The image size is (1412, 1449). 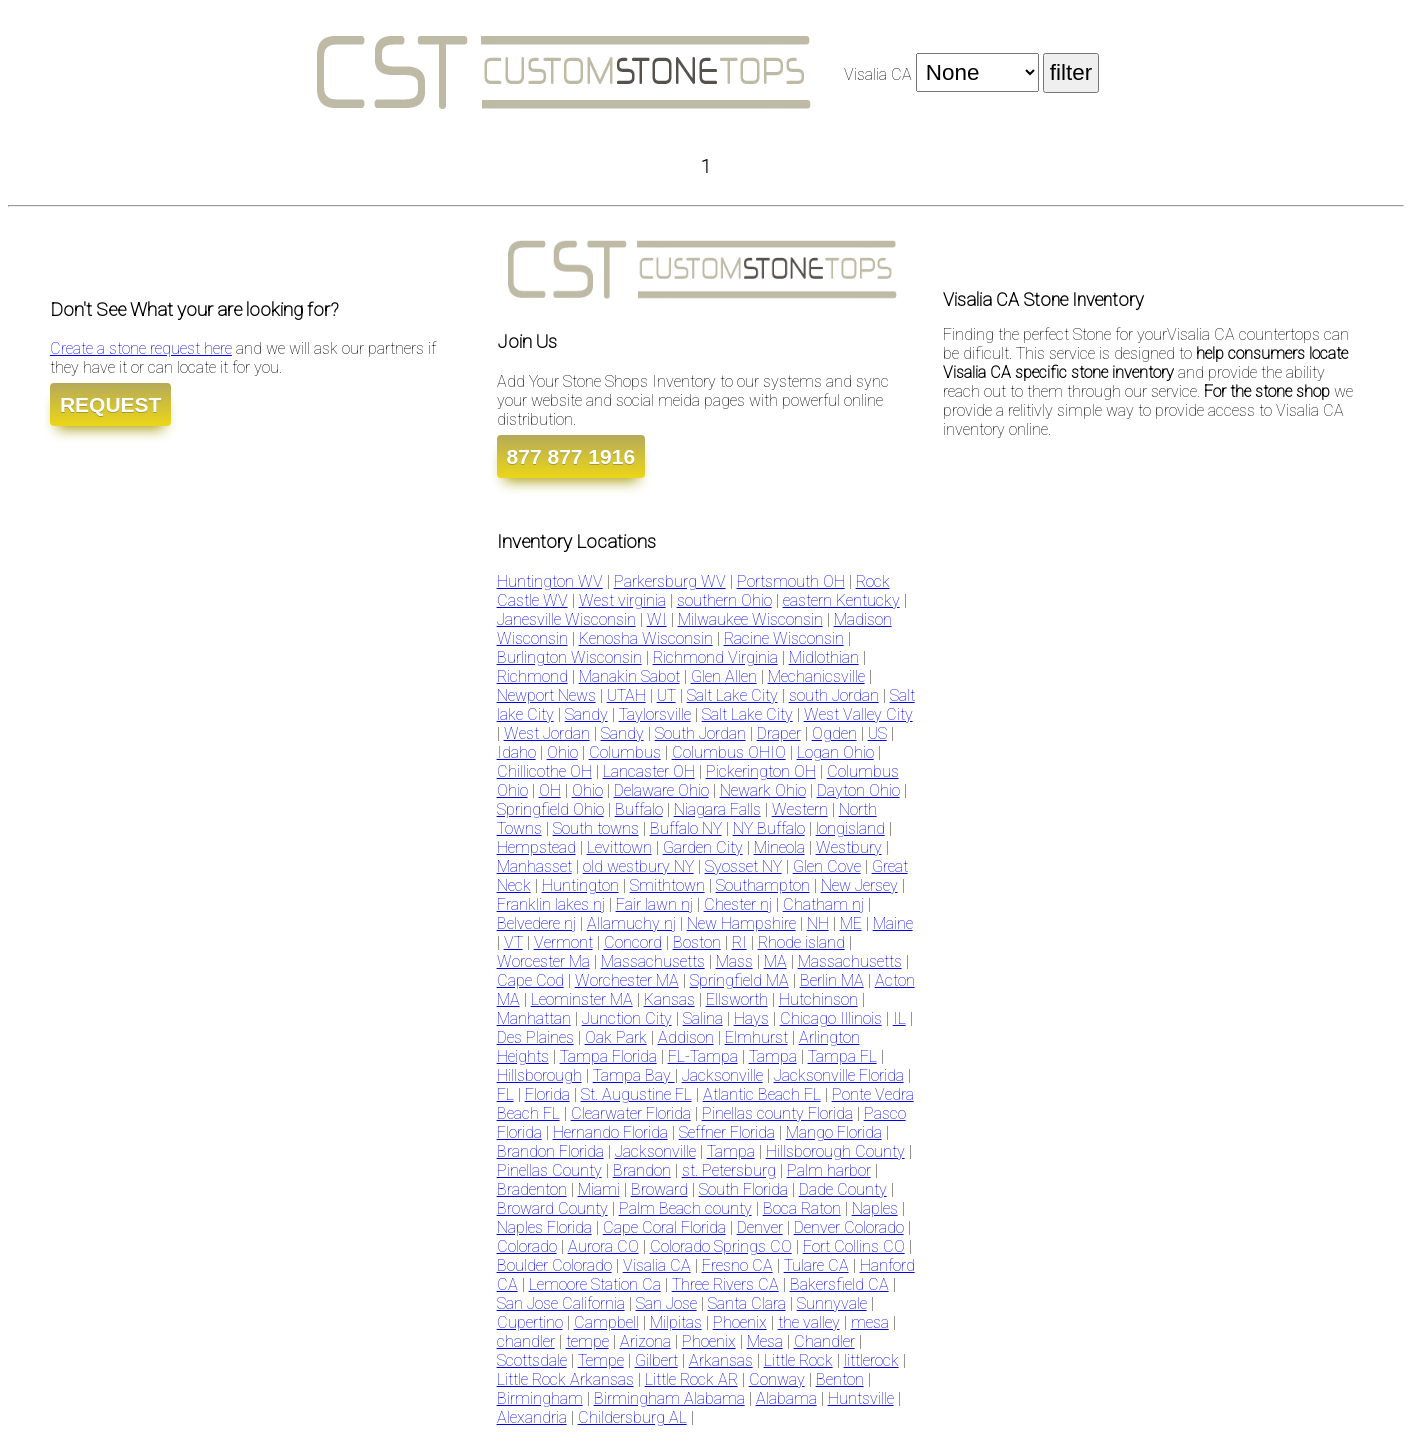 I want to click on Create a stone request here, so click(x=141, y=348).